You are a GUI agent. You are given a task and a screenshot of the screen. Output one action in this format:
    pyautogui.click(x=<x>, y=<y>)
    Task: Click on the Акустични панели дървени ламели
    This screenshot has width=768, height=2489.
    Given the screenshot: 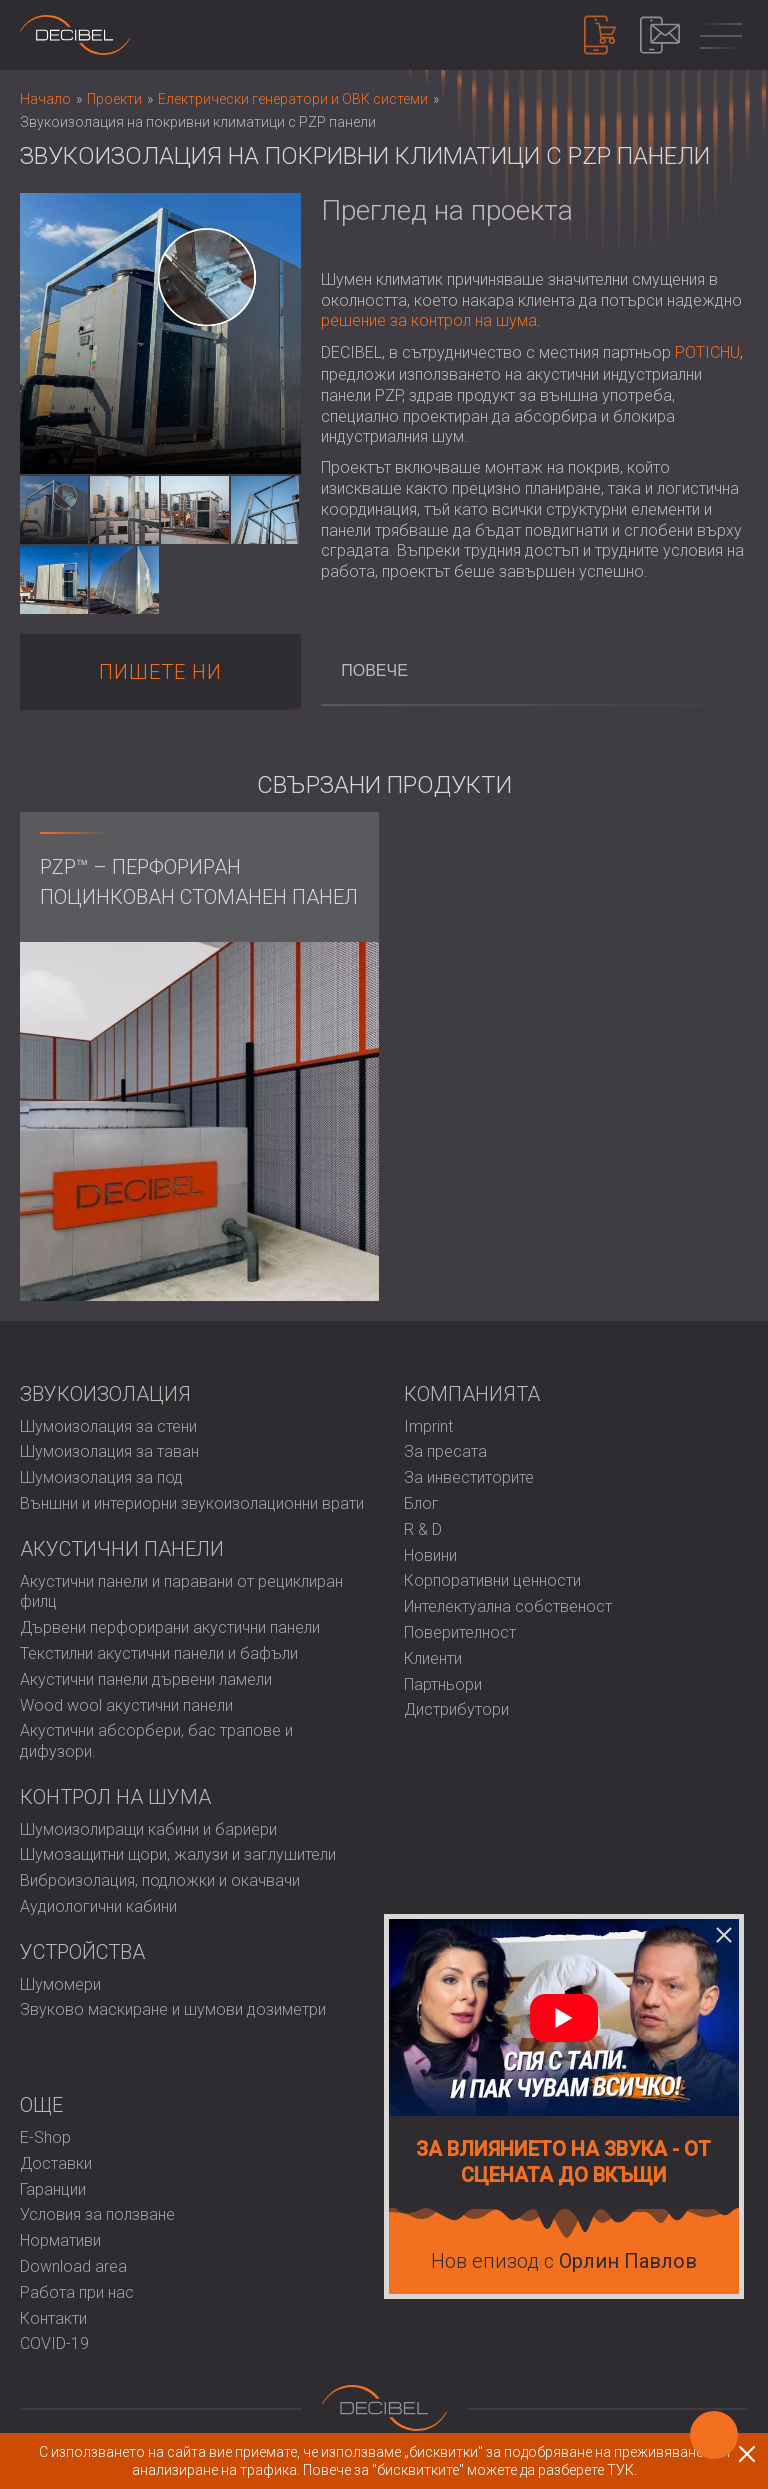 What is the action you would take?
    pyautogui.click(x=146, y=1679)
    